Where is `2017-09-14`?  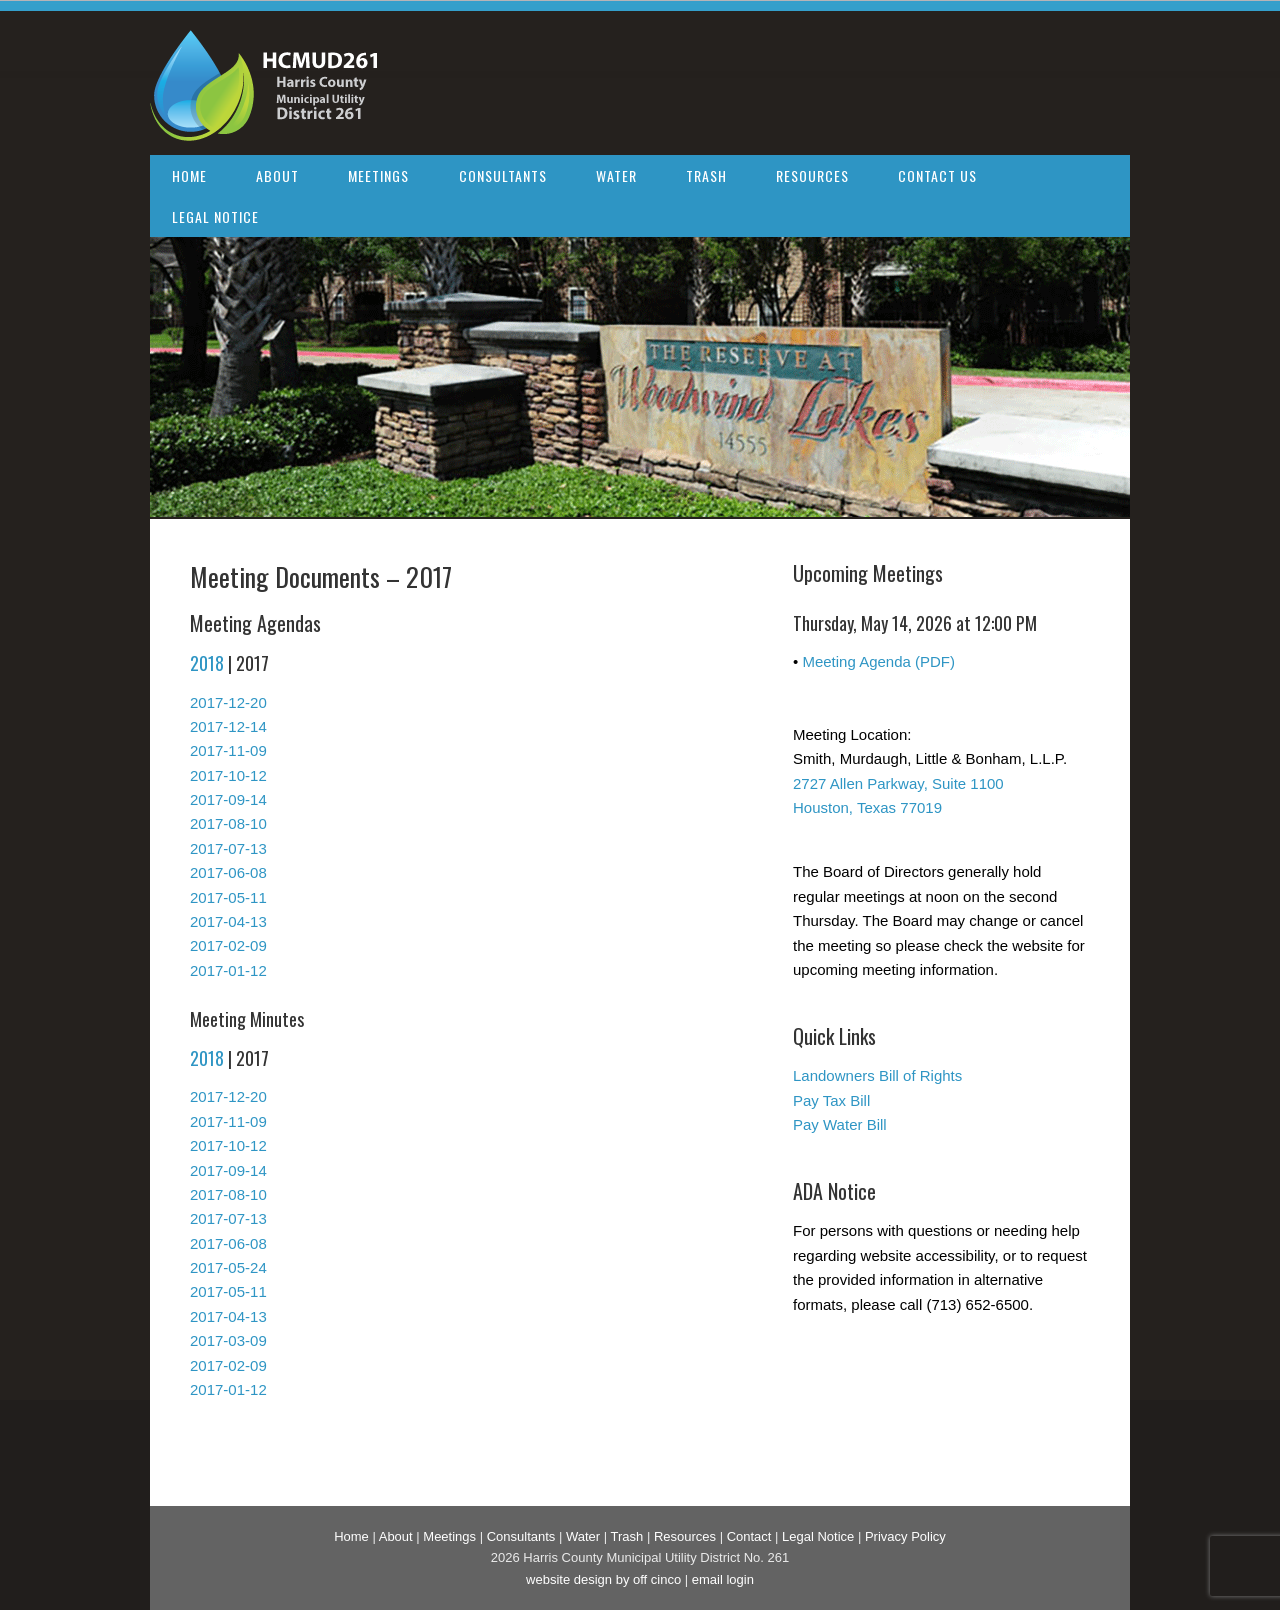
2017-09-14 is located at coordinates (228, 799).